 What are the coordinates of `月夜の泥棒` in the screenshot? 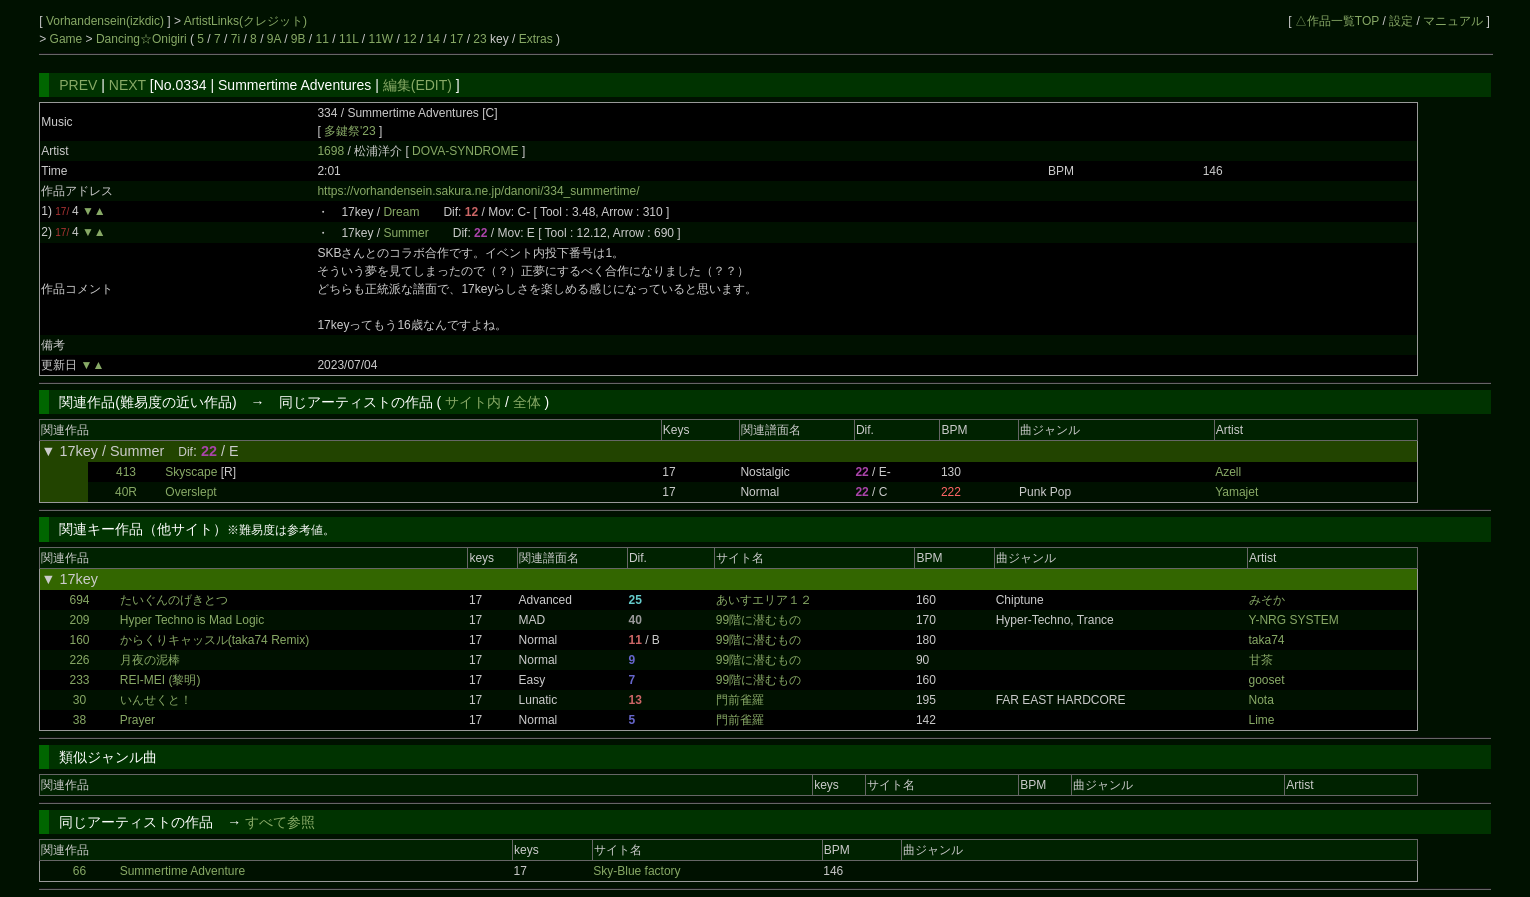 It's located at (150, 660).